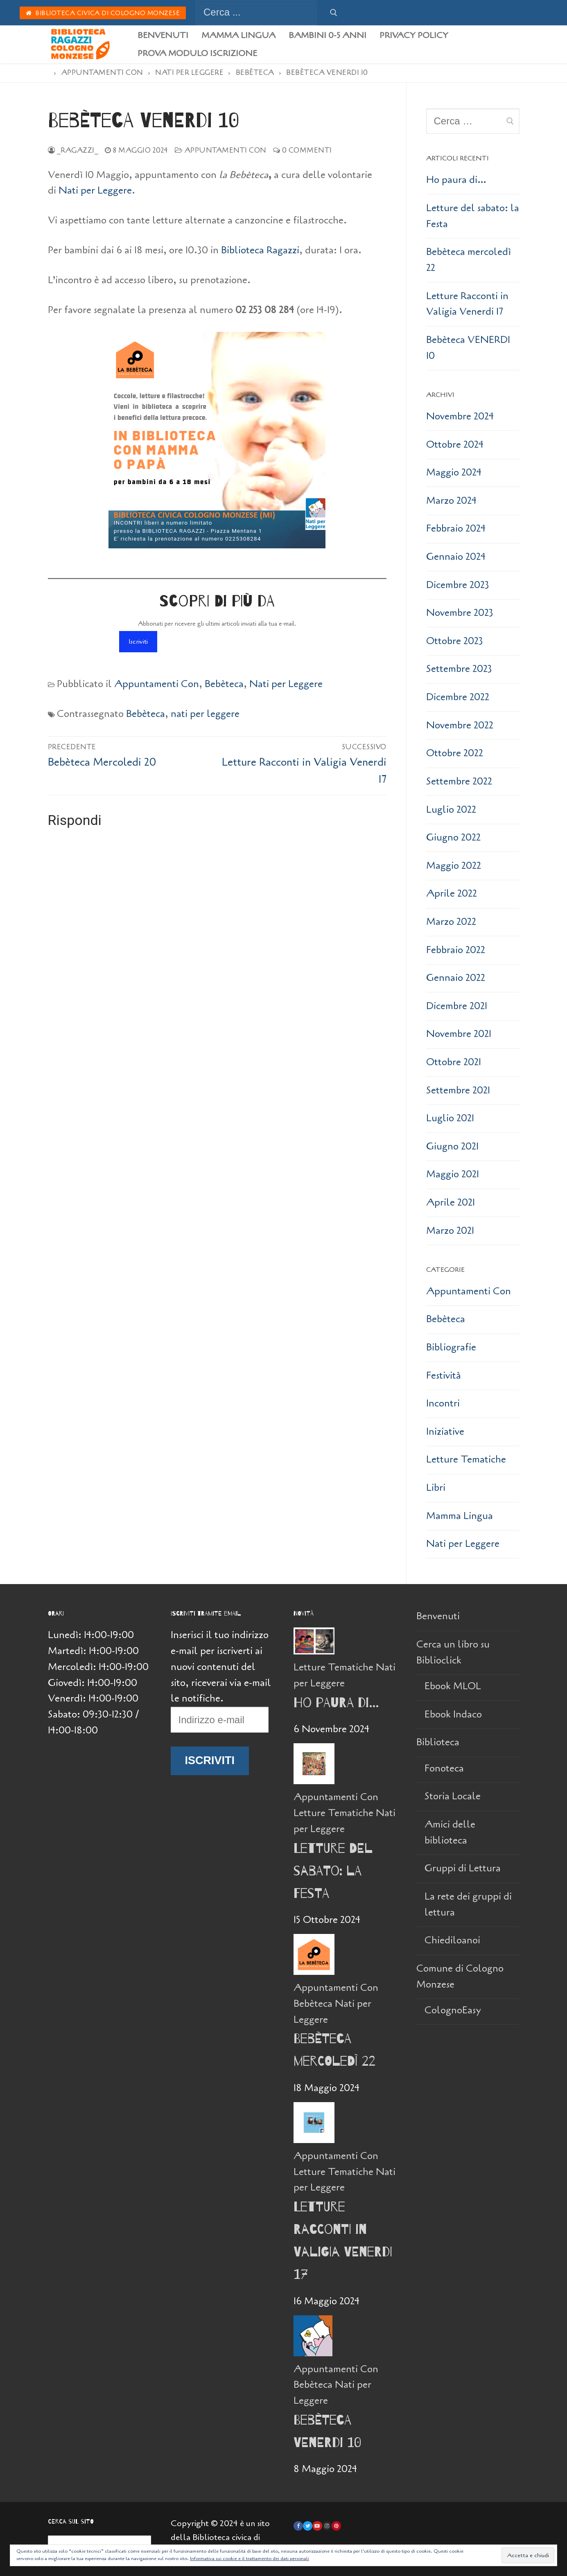 The image size is (567, 2576). I want to click on Fonoteca, so click(444, 1768).